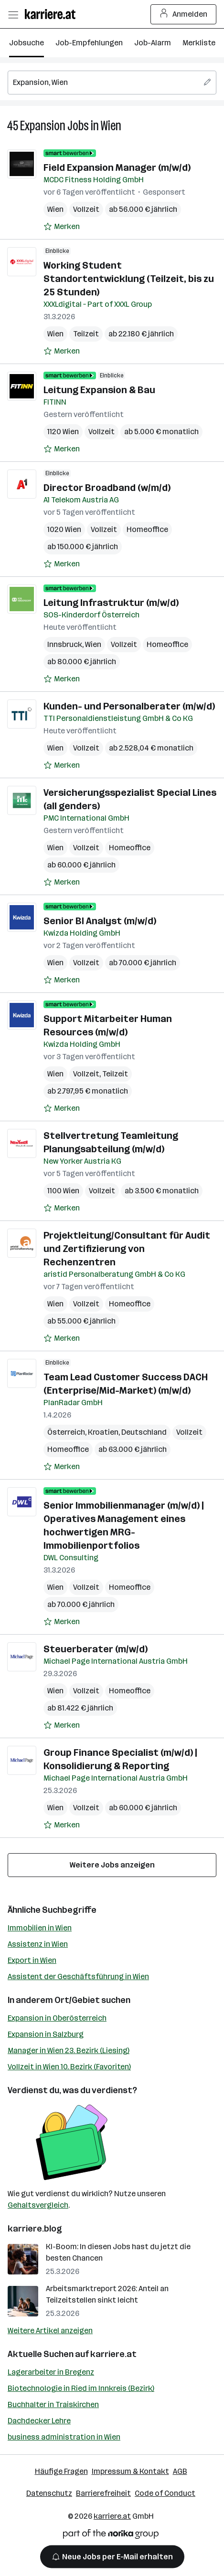  Describe the element at coordinates (64, 644) in the screenshot. I see `Innsbruck` at that location.